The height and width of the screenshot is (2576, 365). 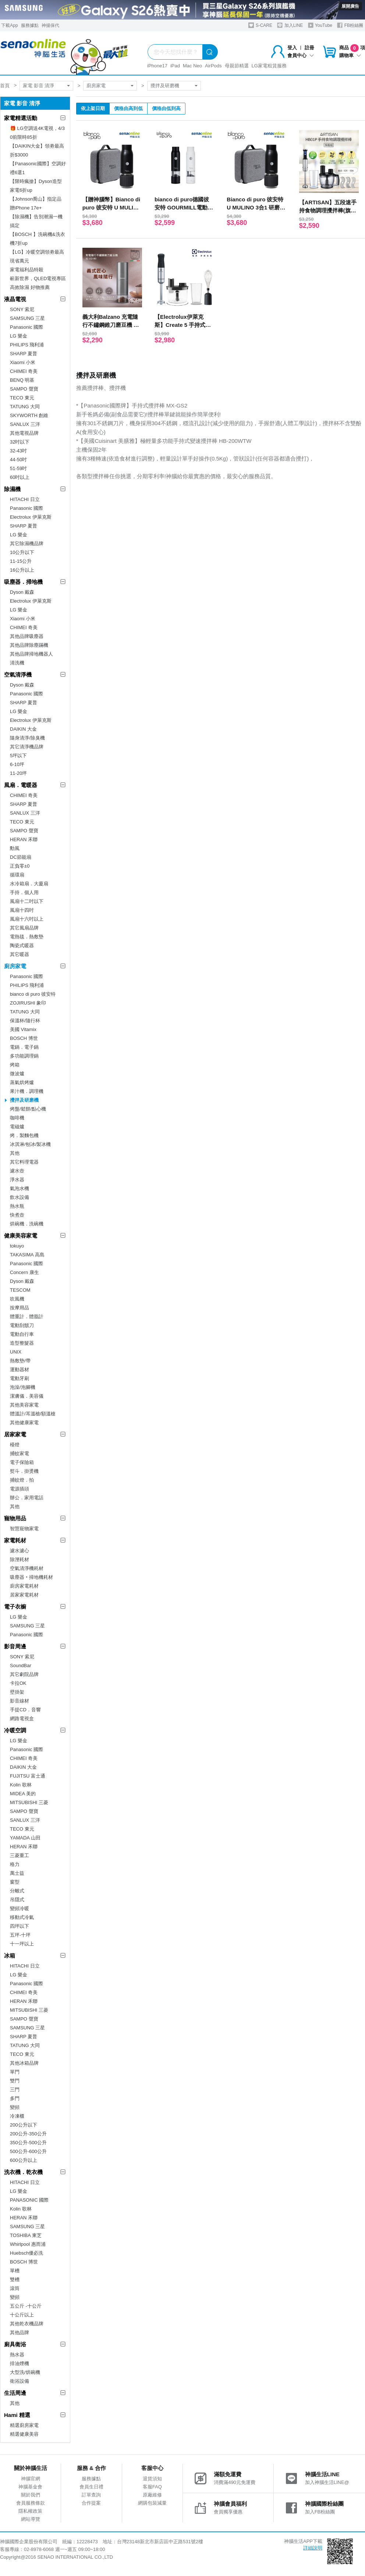 I want to click on 十公斤以上, so click(x=22, y=2315).